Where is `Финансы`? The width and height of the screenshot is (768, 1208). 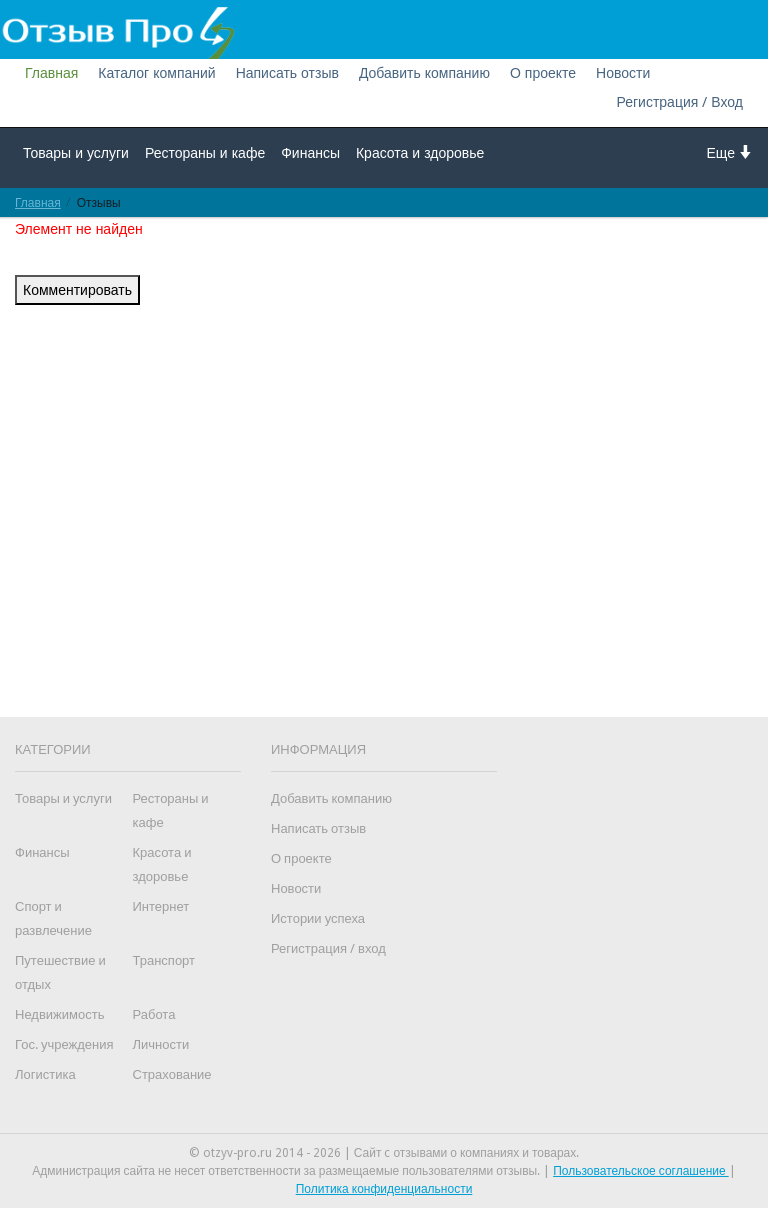
Финансы is located at coordinates (310, 153).